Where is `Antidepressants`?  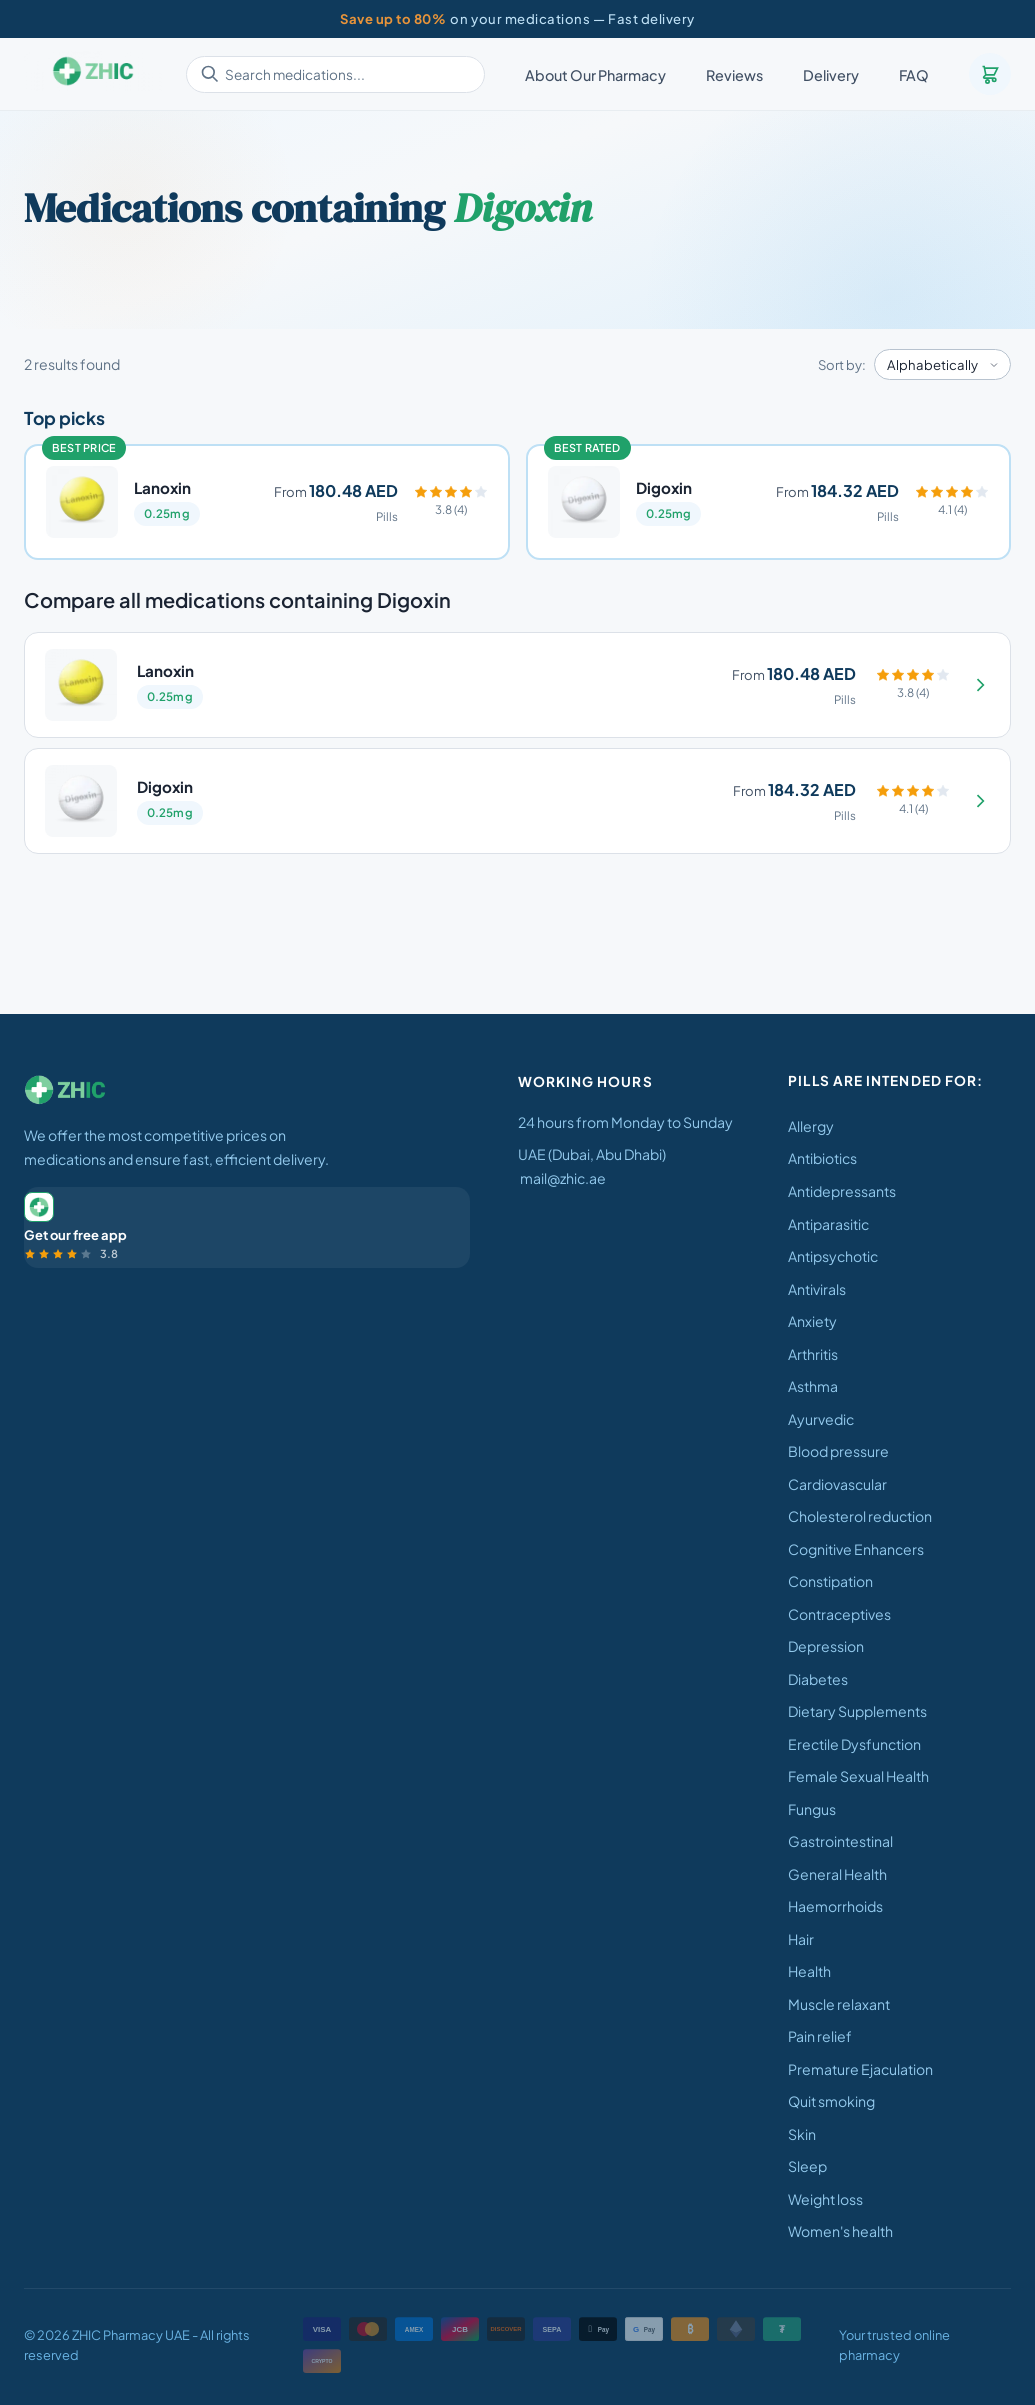 Antidepressants is located at coordinates (842, 1191).